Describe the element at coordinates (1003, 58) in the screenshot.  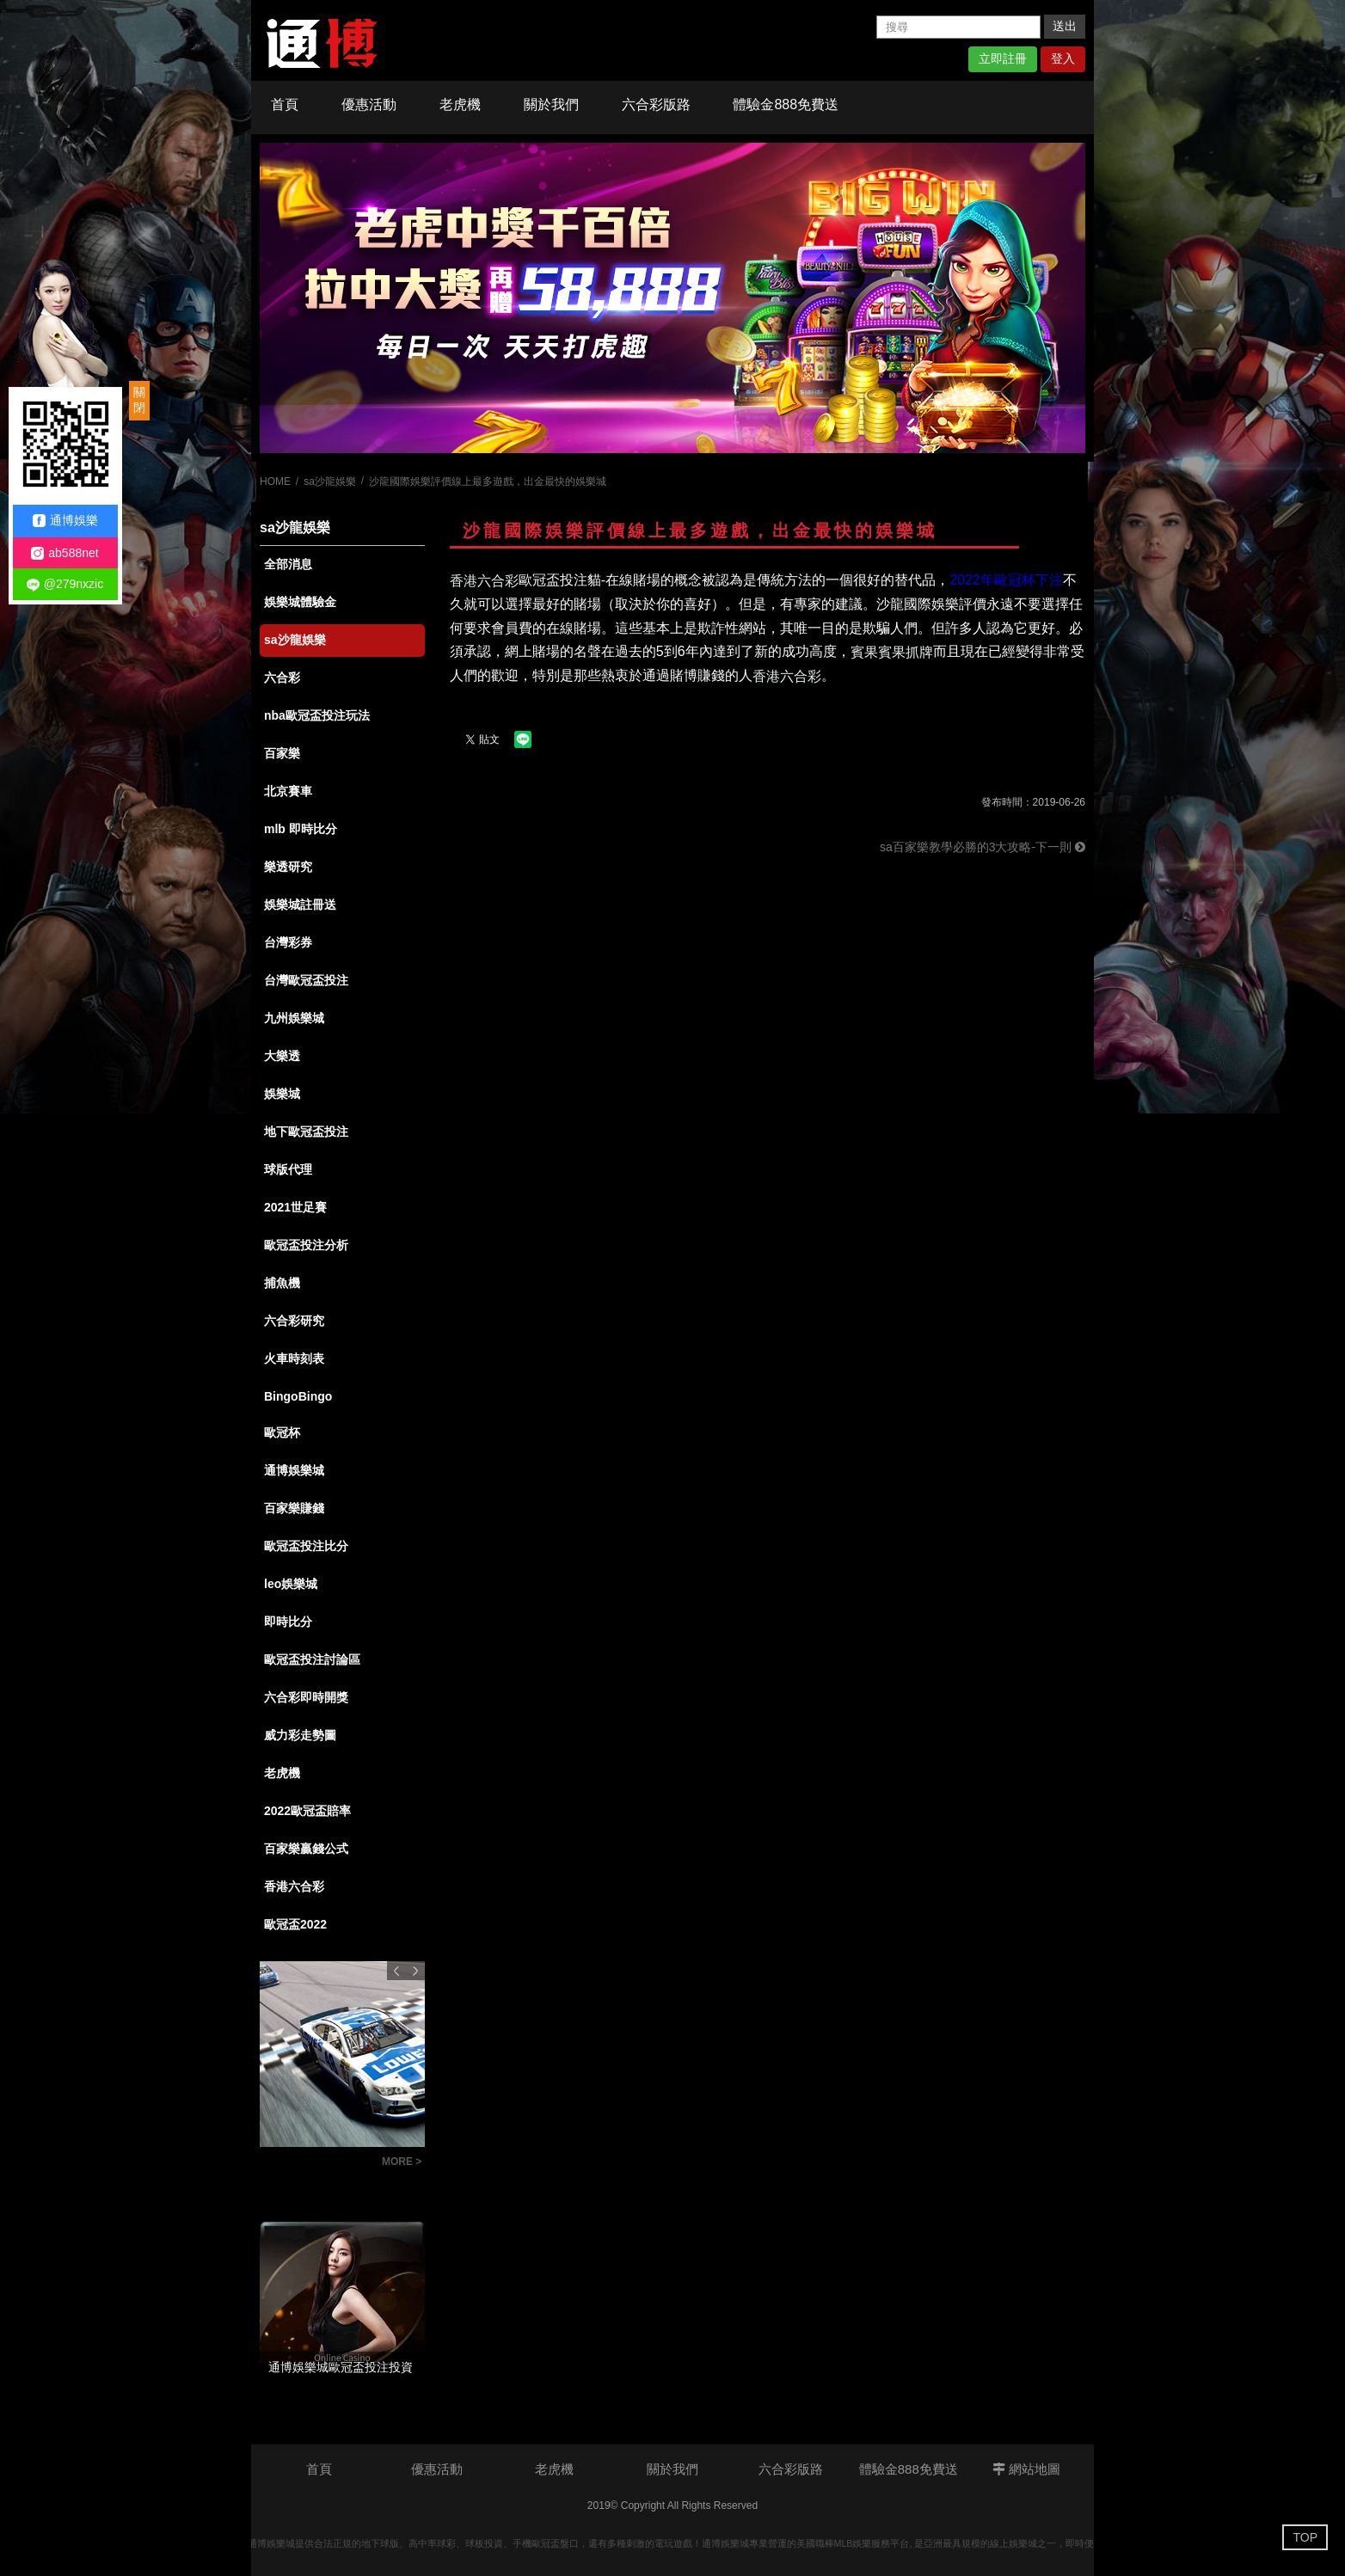
I see `立即註冊` at that location.